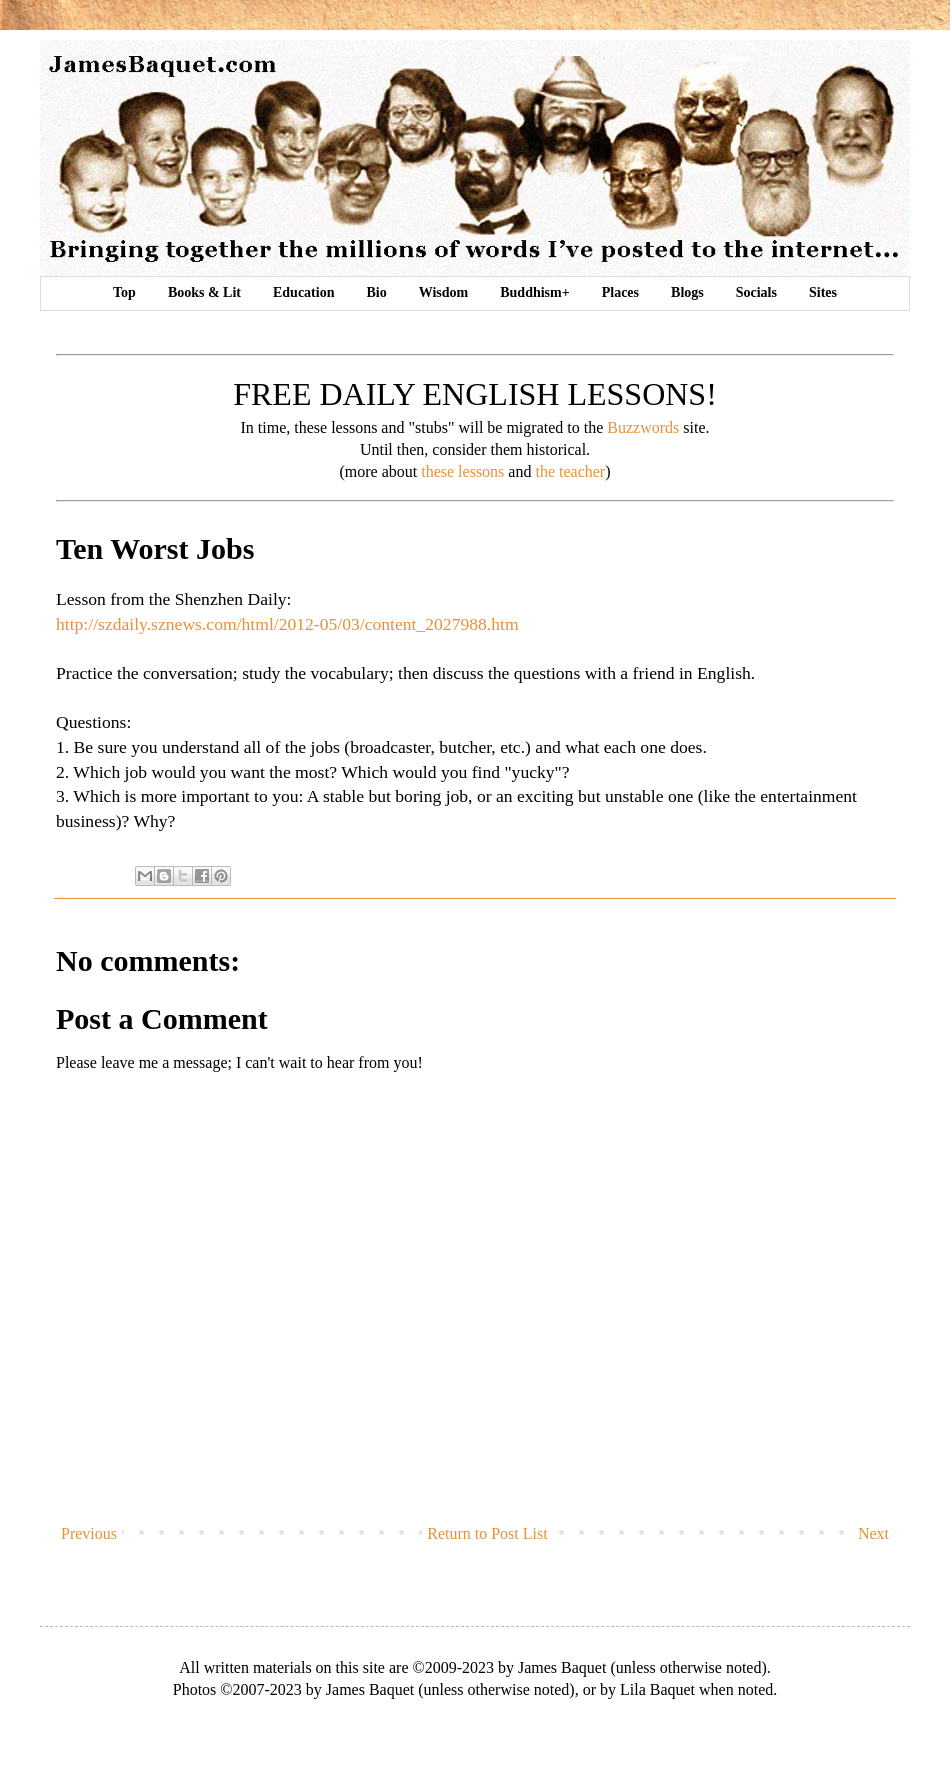 The width and height of the screenshot is (950, 1771). I want to click on Next, so click(873, 1533).